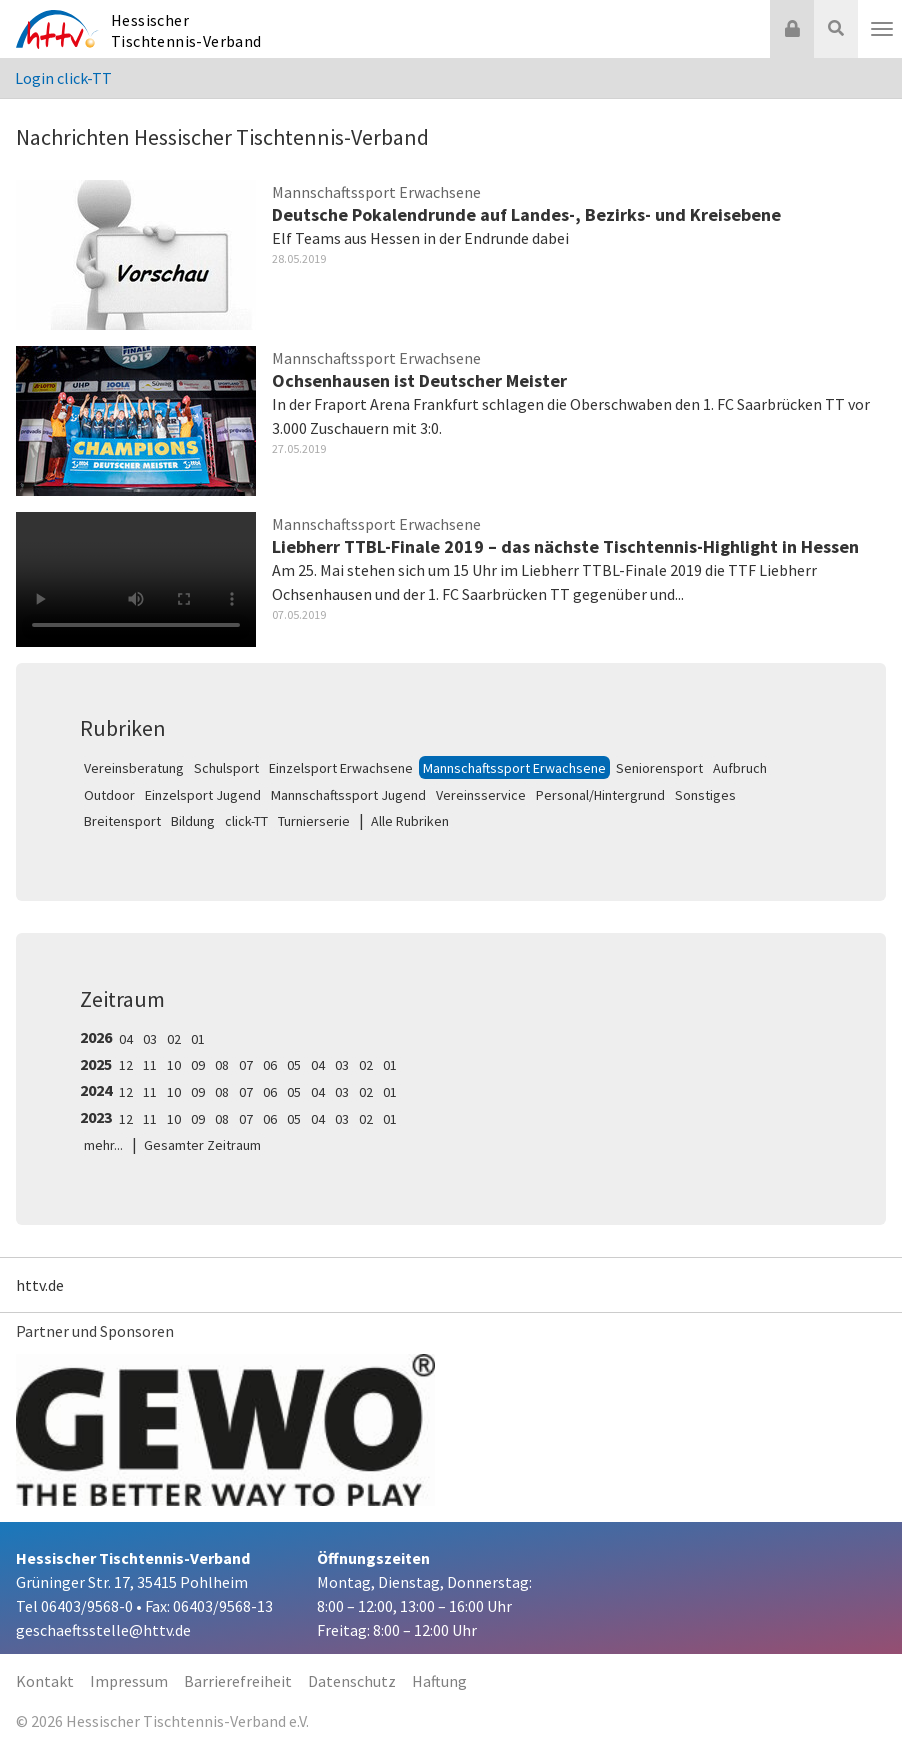 The width and height of the screenshot is (902, 1741). I want to click on Seniorensport, so click(659, 768).